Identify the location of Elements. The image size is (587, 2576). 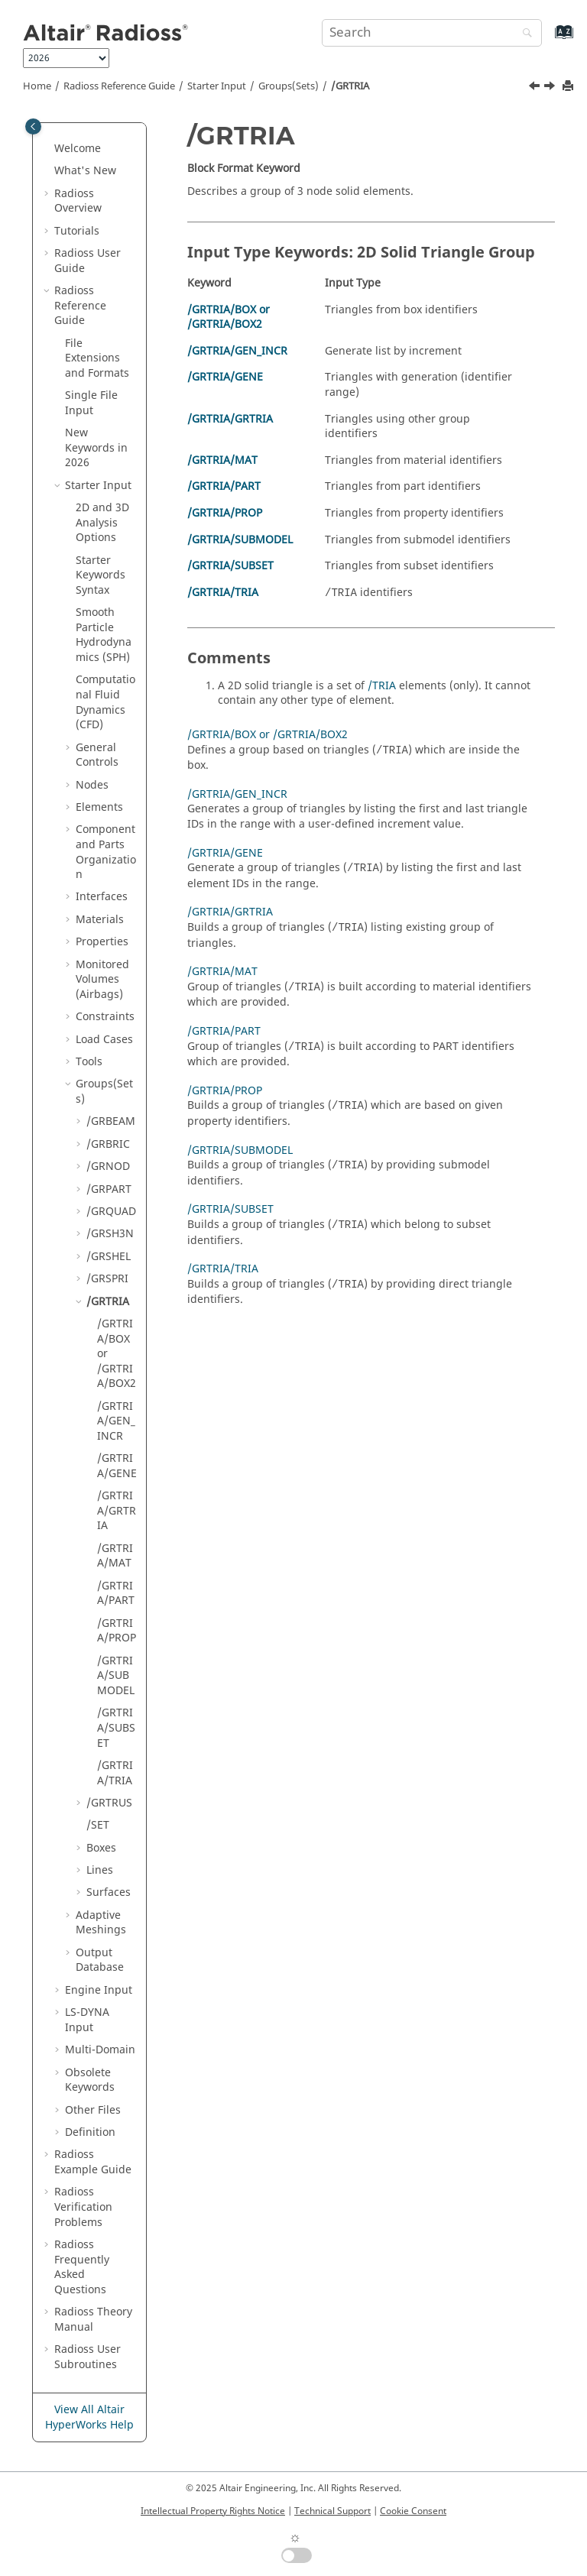
(99, 807).